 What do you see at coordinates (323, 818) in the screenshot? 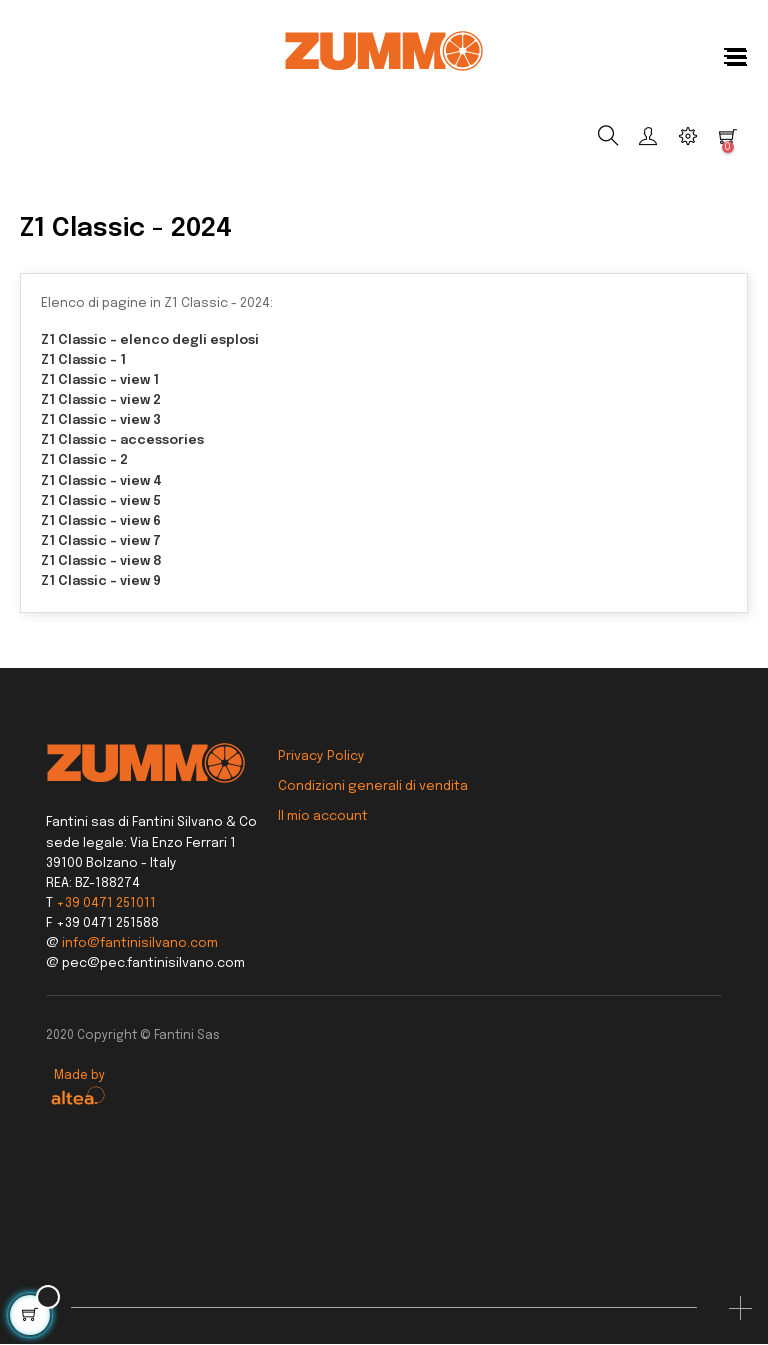
I see `Il mio account` at bounding box center [323, 818].